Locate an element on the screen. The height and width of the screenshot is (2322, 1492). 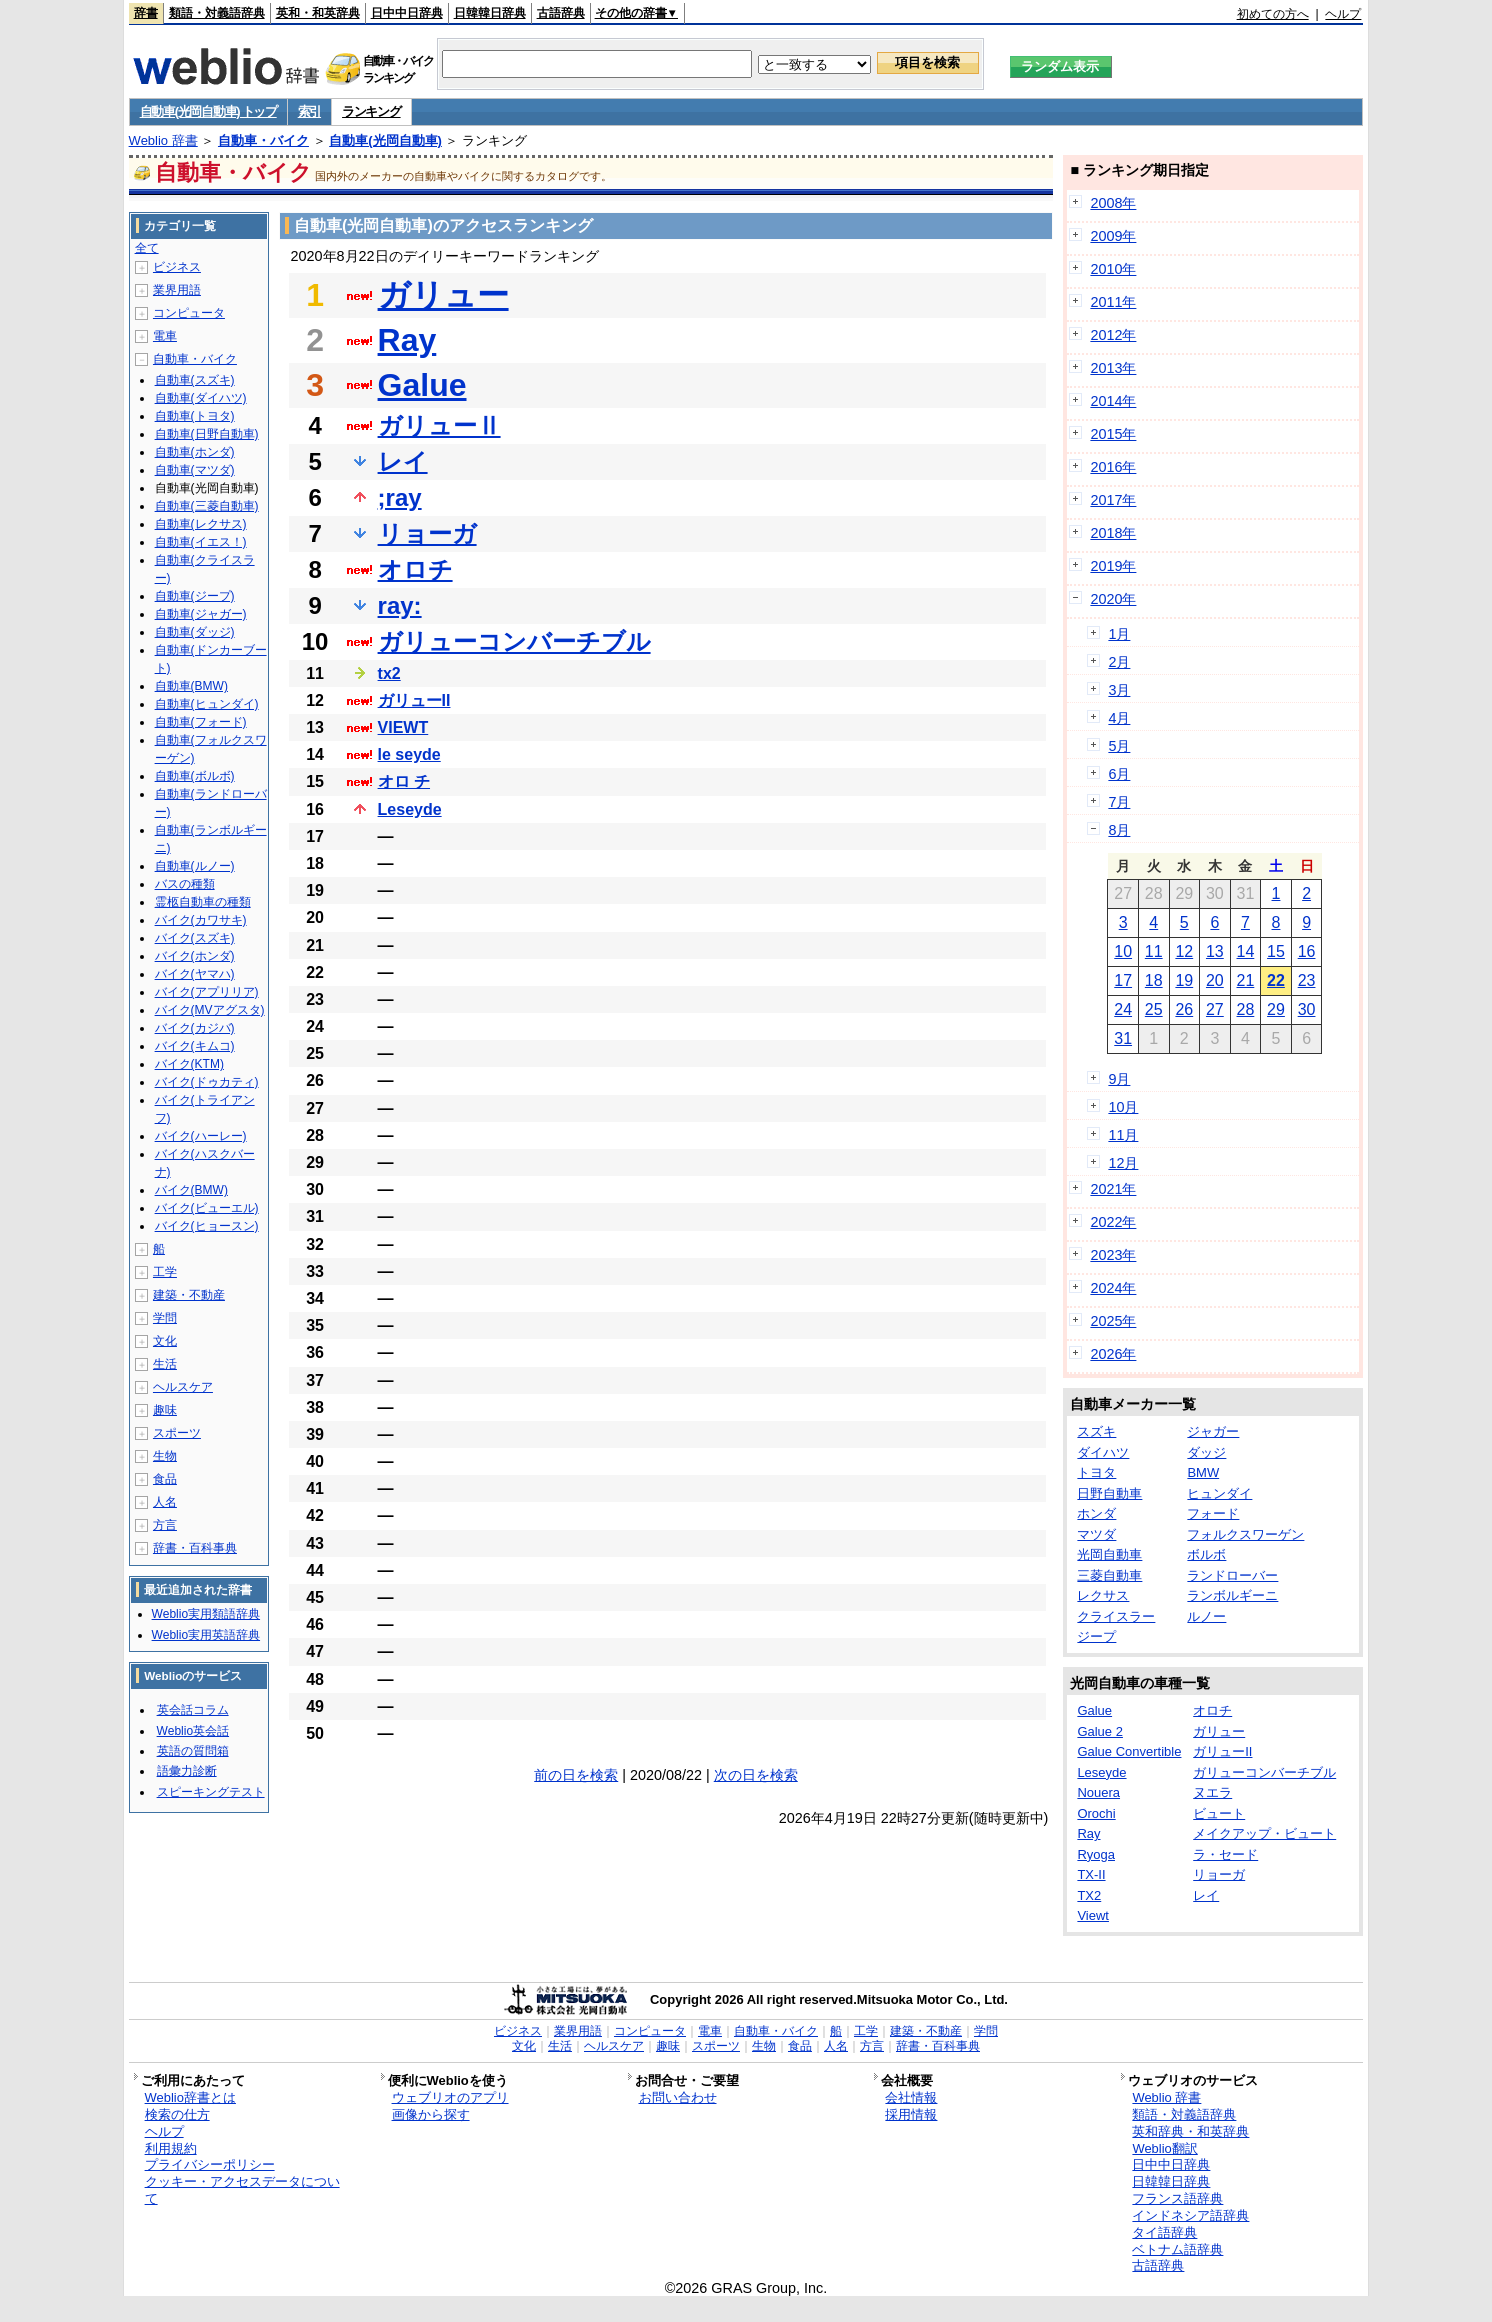
バイク(ドゥカティ) is located at coordinates (207, 1082).